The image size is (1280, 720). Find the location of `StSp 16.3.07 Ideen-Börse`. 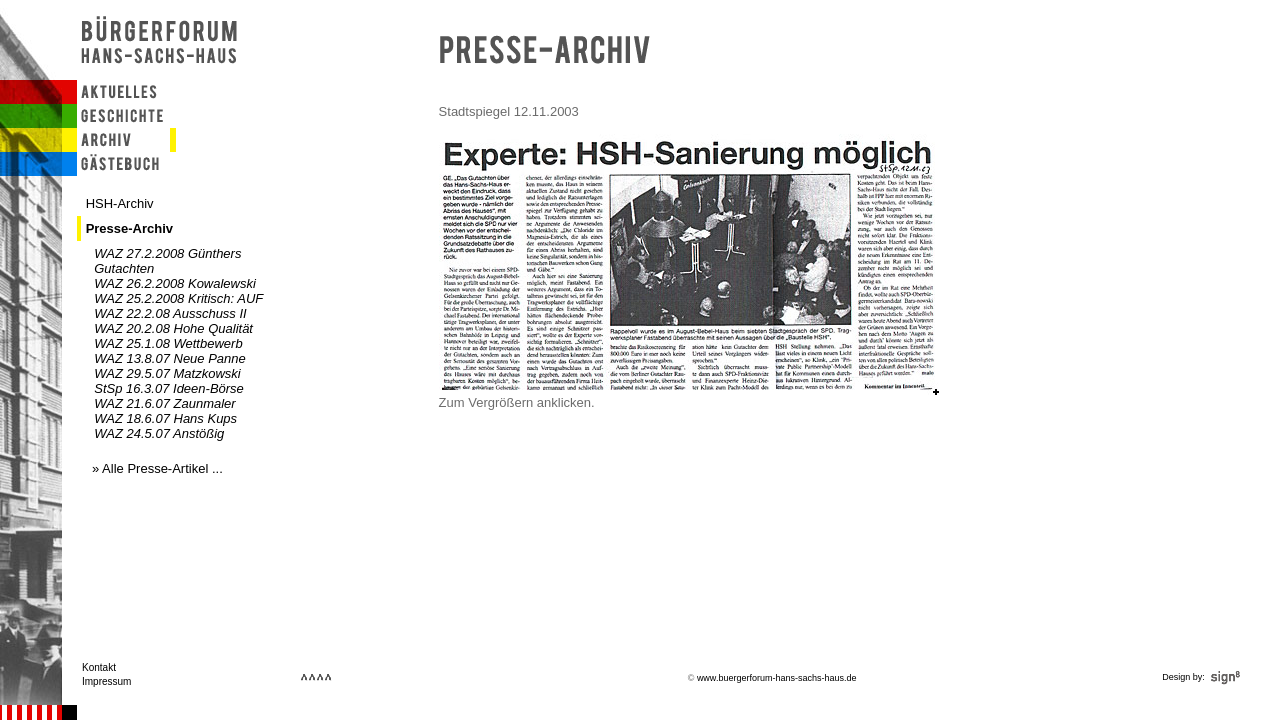

StSp 16.3.07 Ideen-Börse is located at coordinates (169, 388).